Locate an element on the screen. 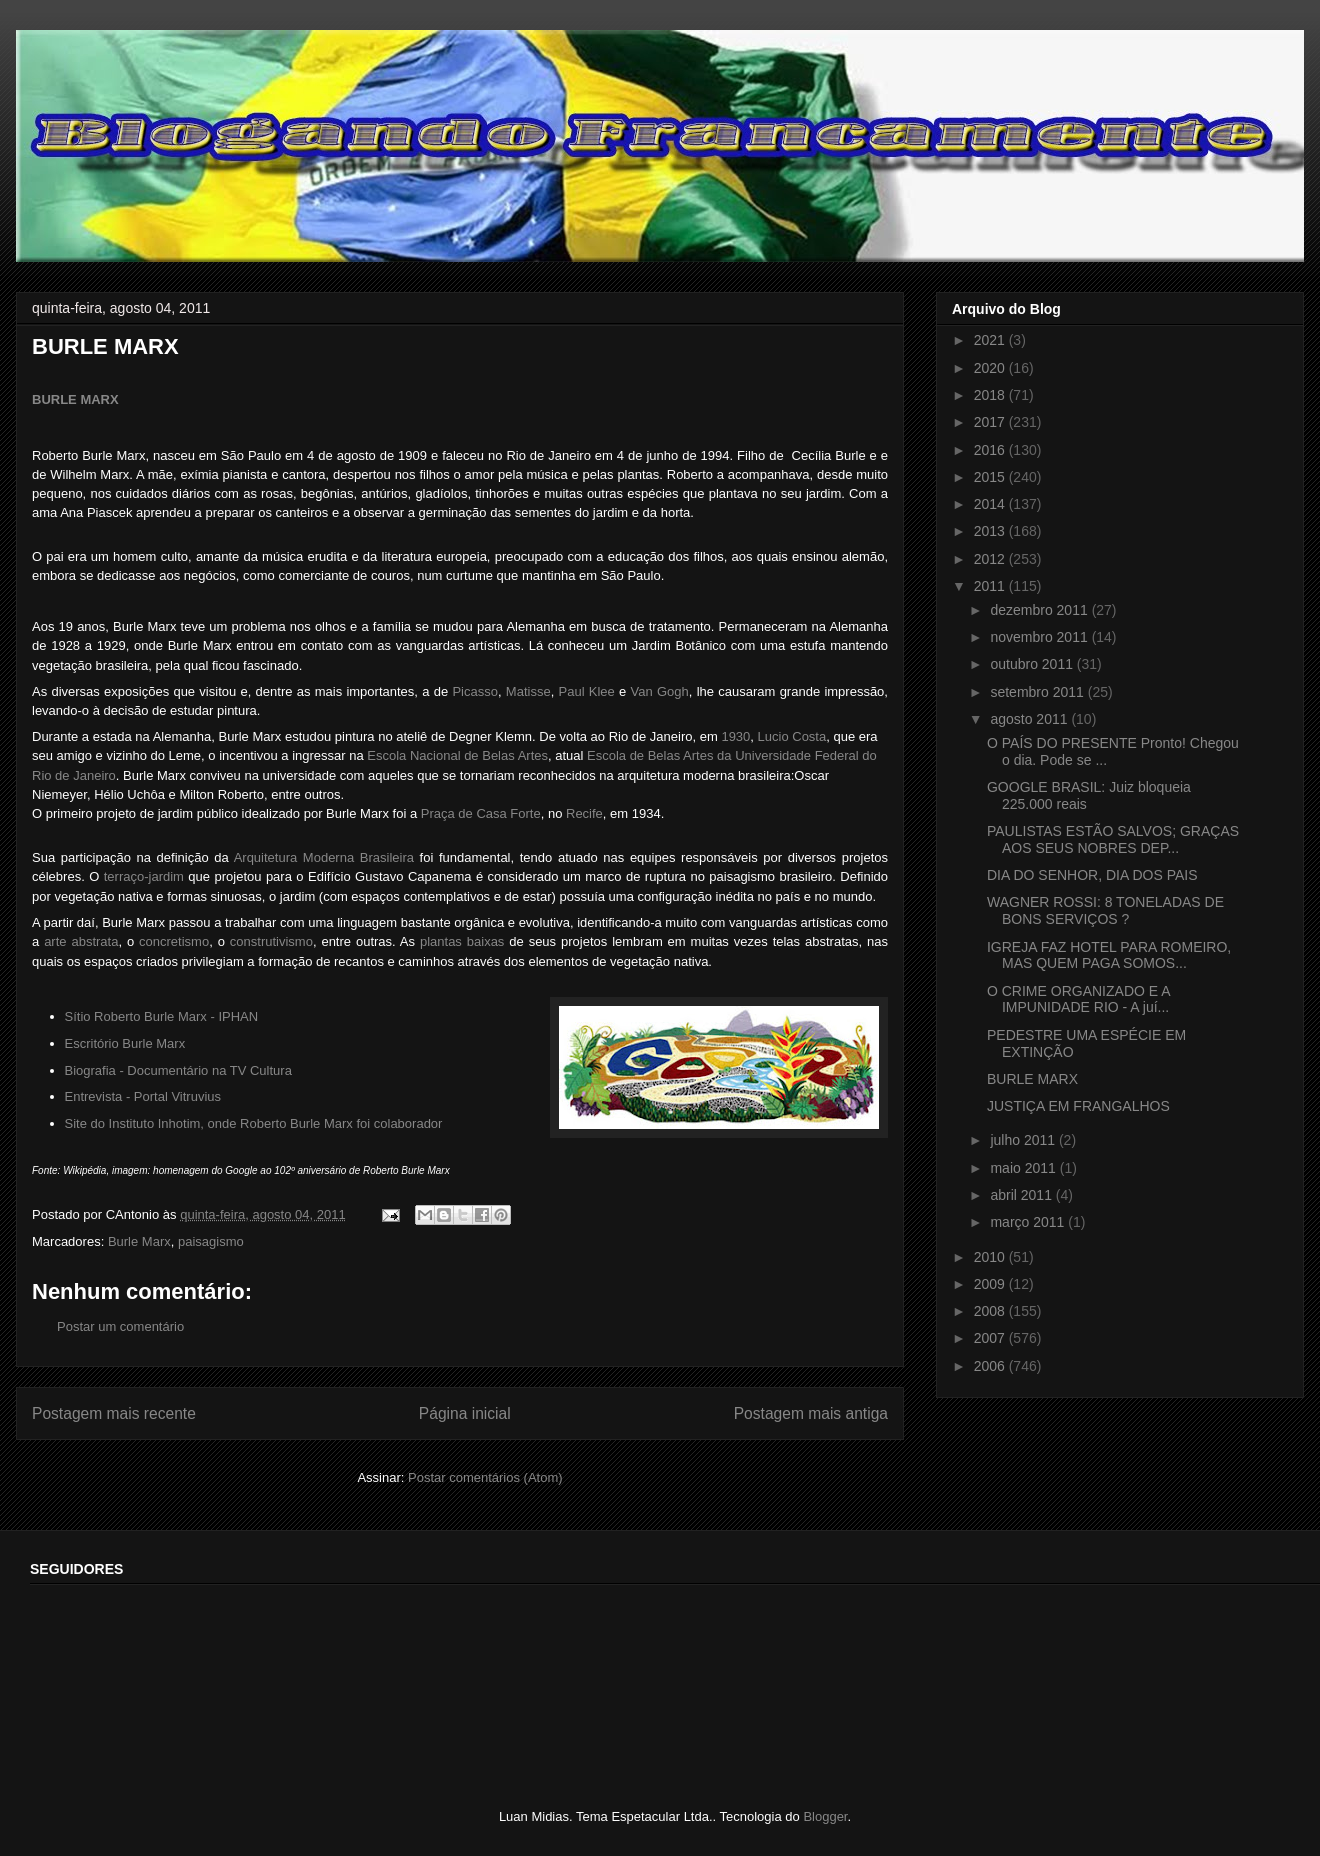 The height and width of the screenshot is (1856, 1320). 2014 is located at coordinates (991, 504).